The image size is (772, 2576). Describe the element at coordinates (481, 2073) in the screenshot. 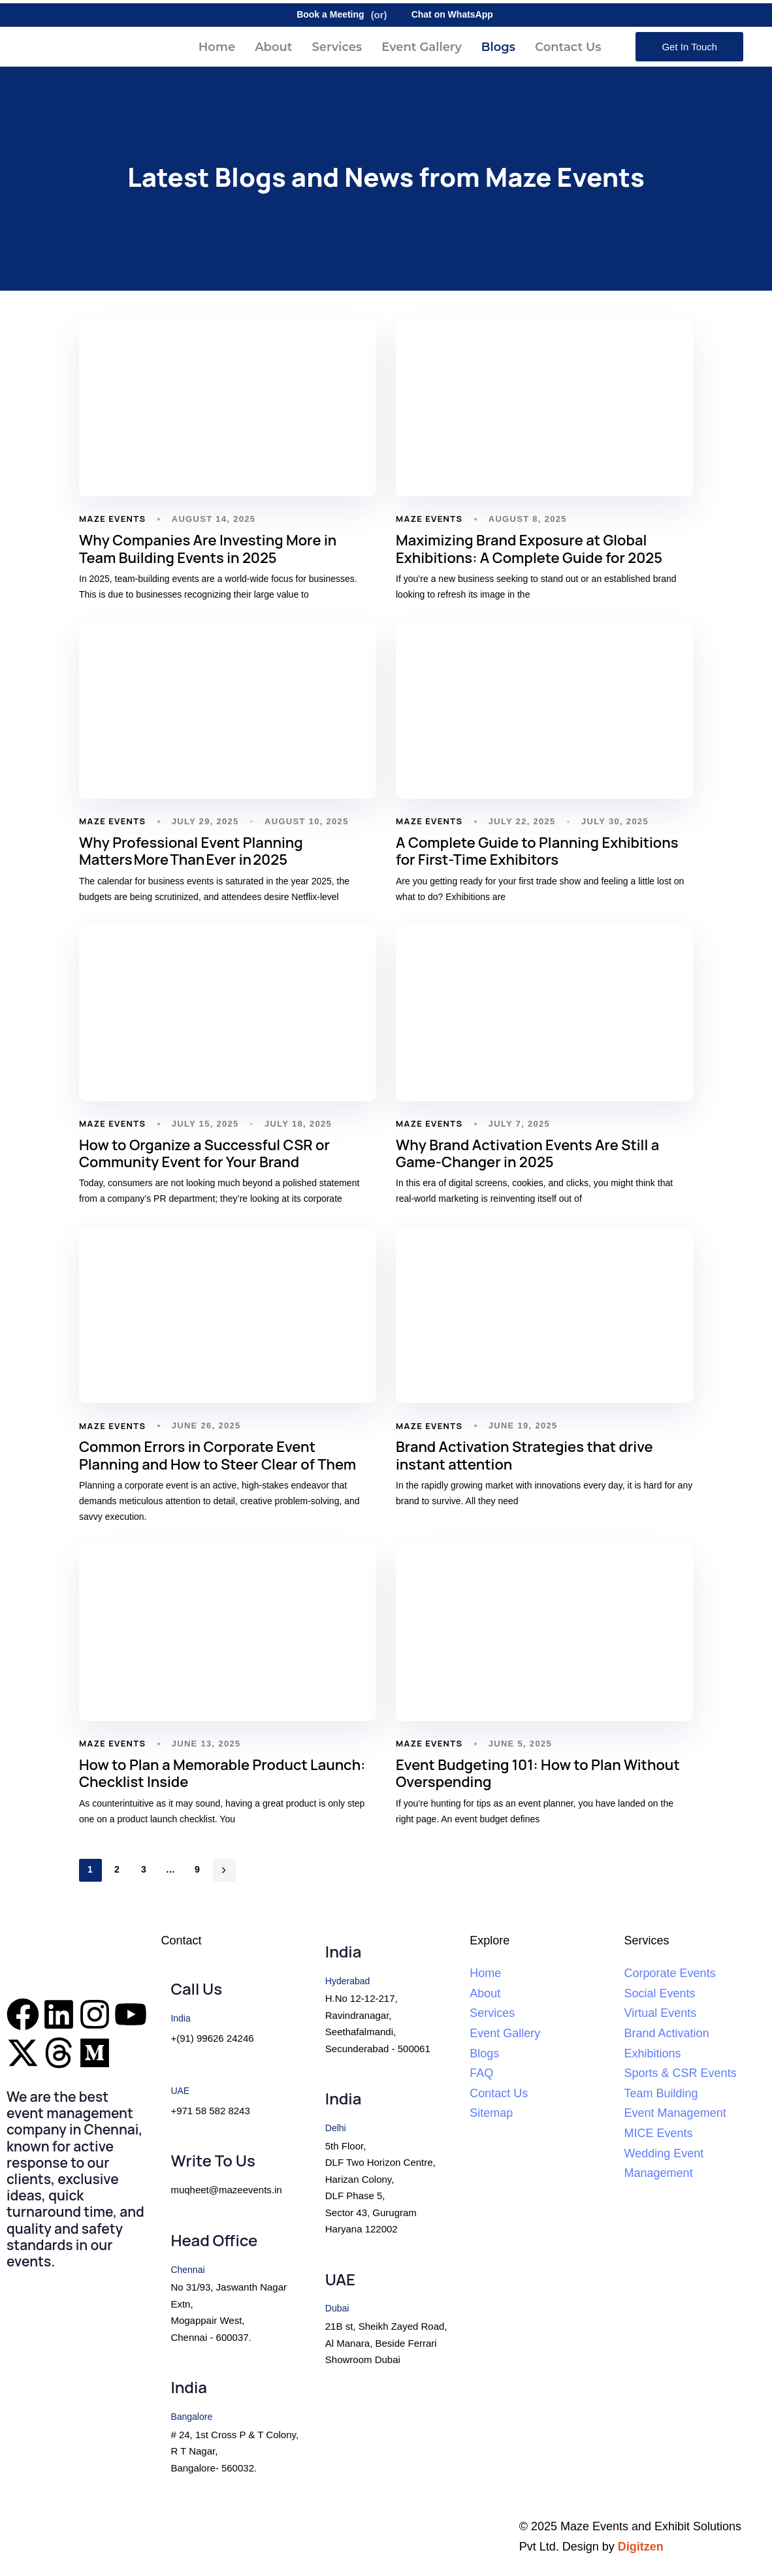

I see `FAQ` at that location.